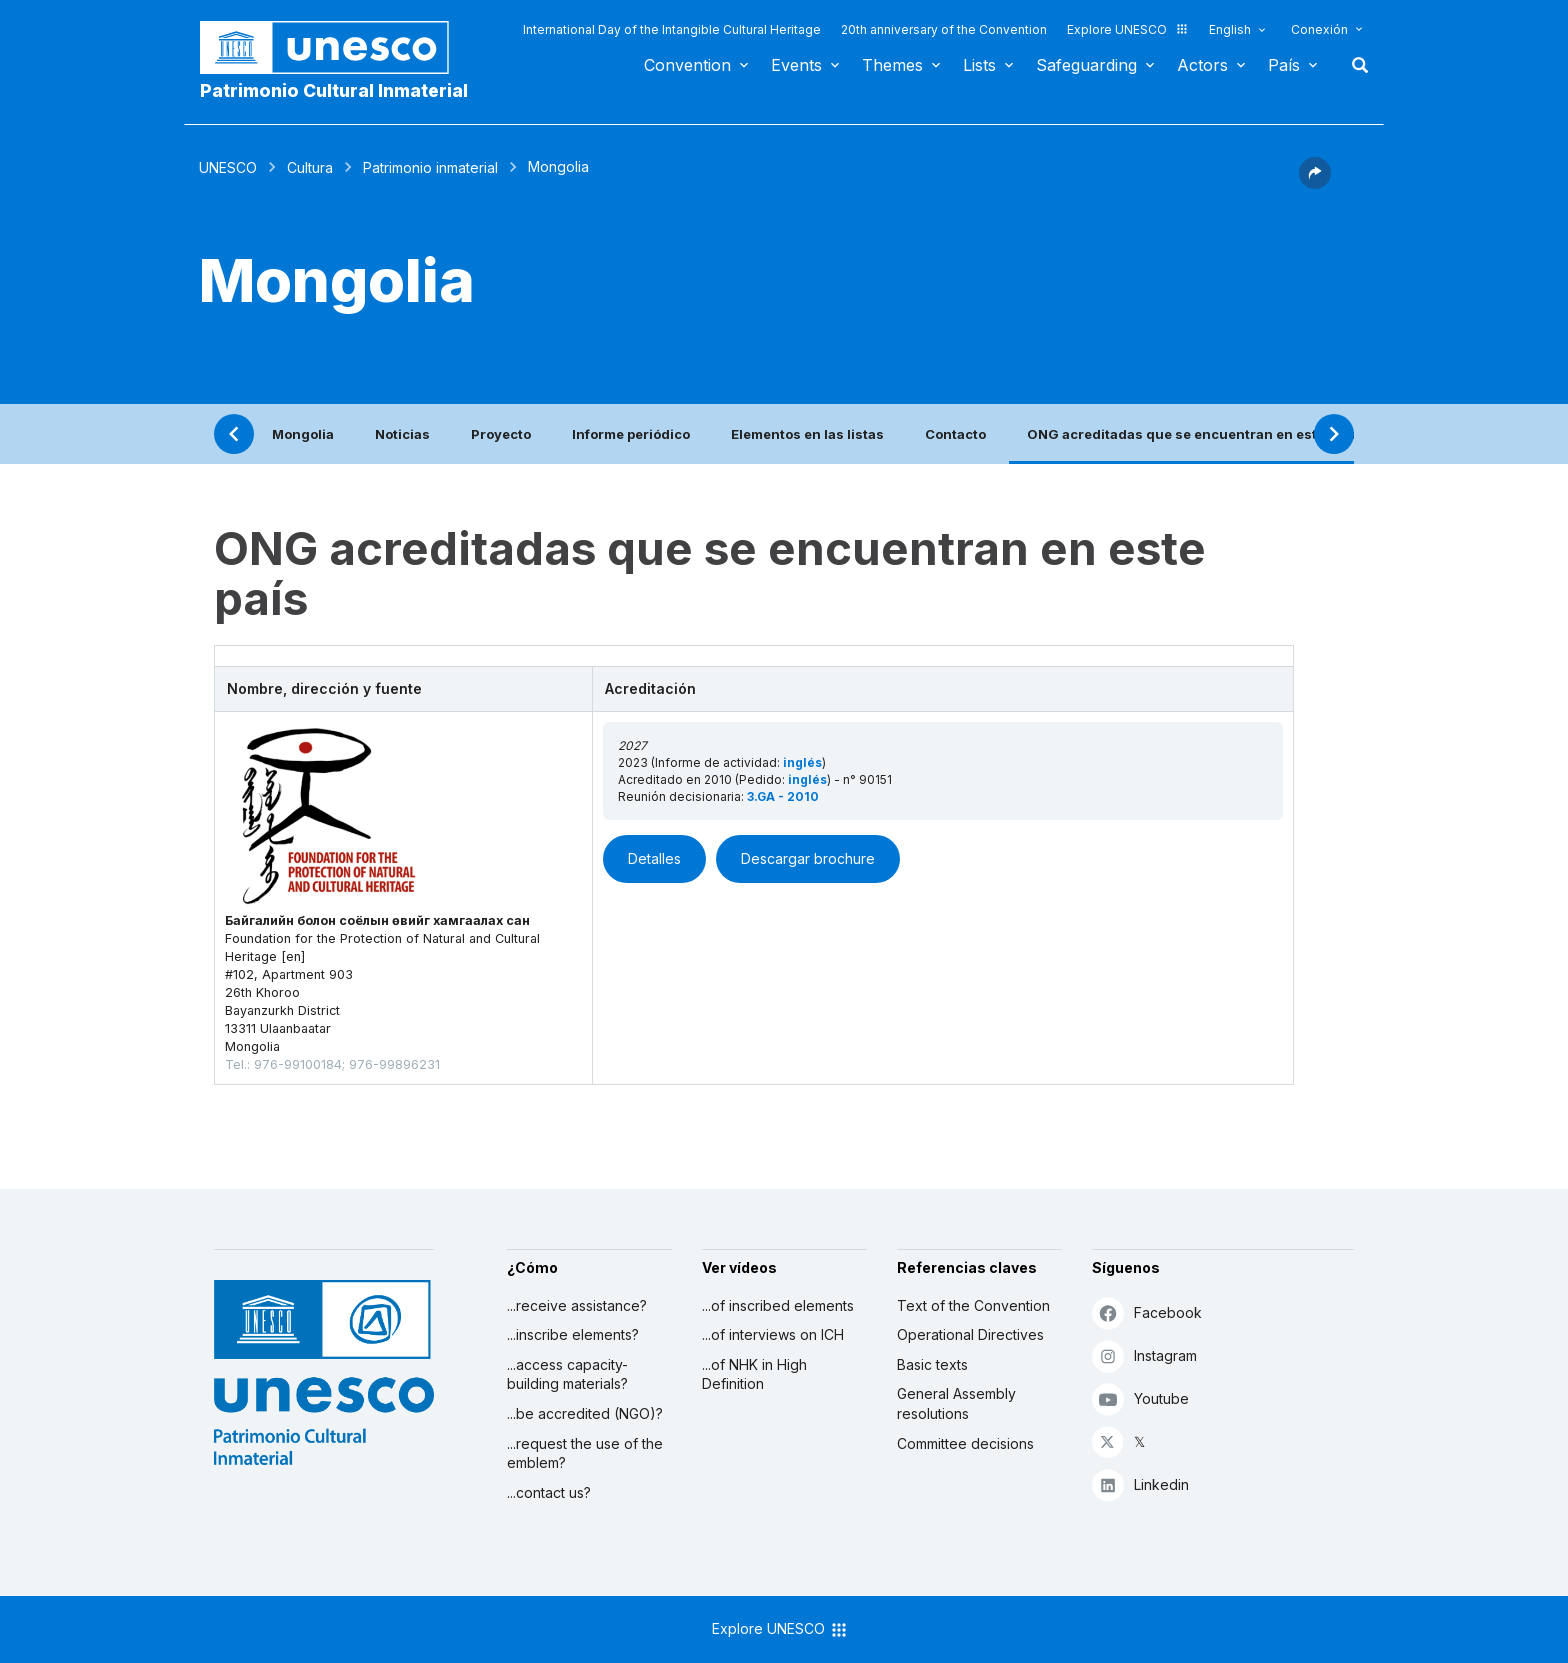 This screenshot has height=1663, width=1568. What do you see at coordinates (573, 1334) in the screenshot?
I see `...inscribe elements?` at bounding box center [573, 1334].